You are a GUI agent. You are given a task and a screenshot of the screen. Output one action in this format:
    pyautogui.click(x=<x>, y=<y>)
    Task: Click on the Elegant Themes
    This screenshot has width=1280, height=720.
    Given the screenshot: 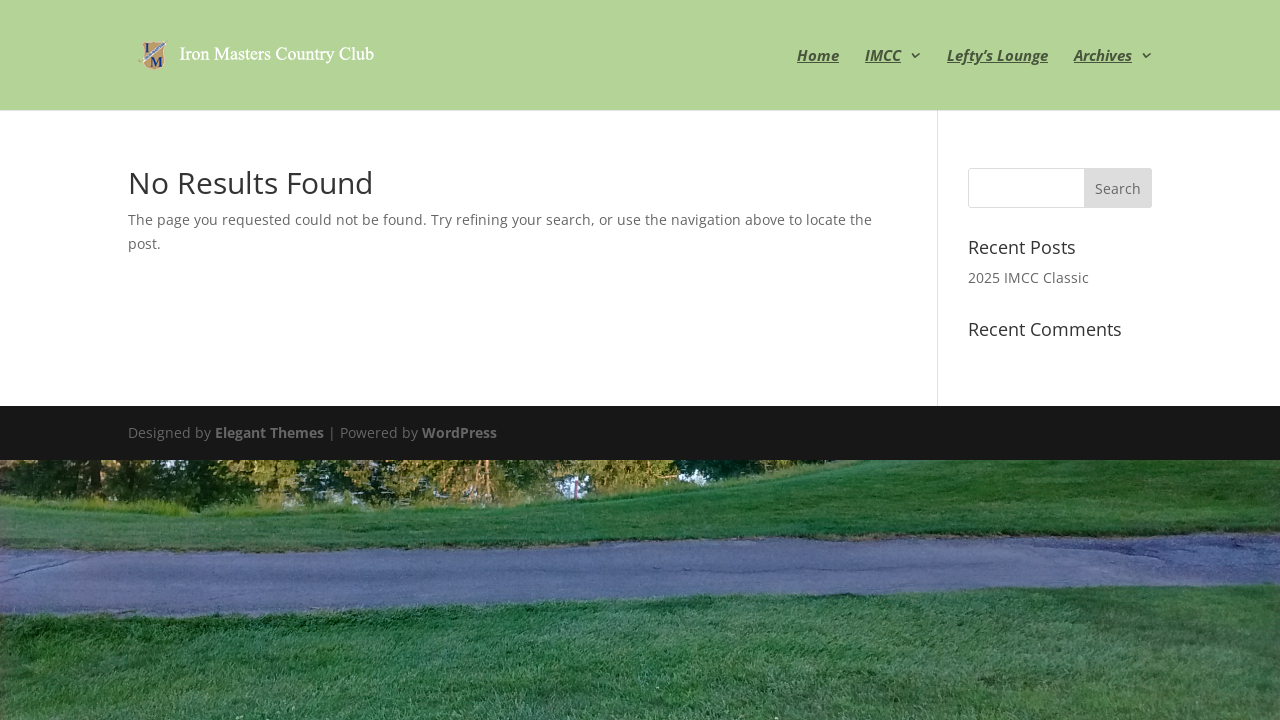 What is the action you would take?
    pyautogui.click(x=269, y=432)
    